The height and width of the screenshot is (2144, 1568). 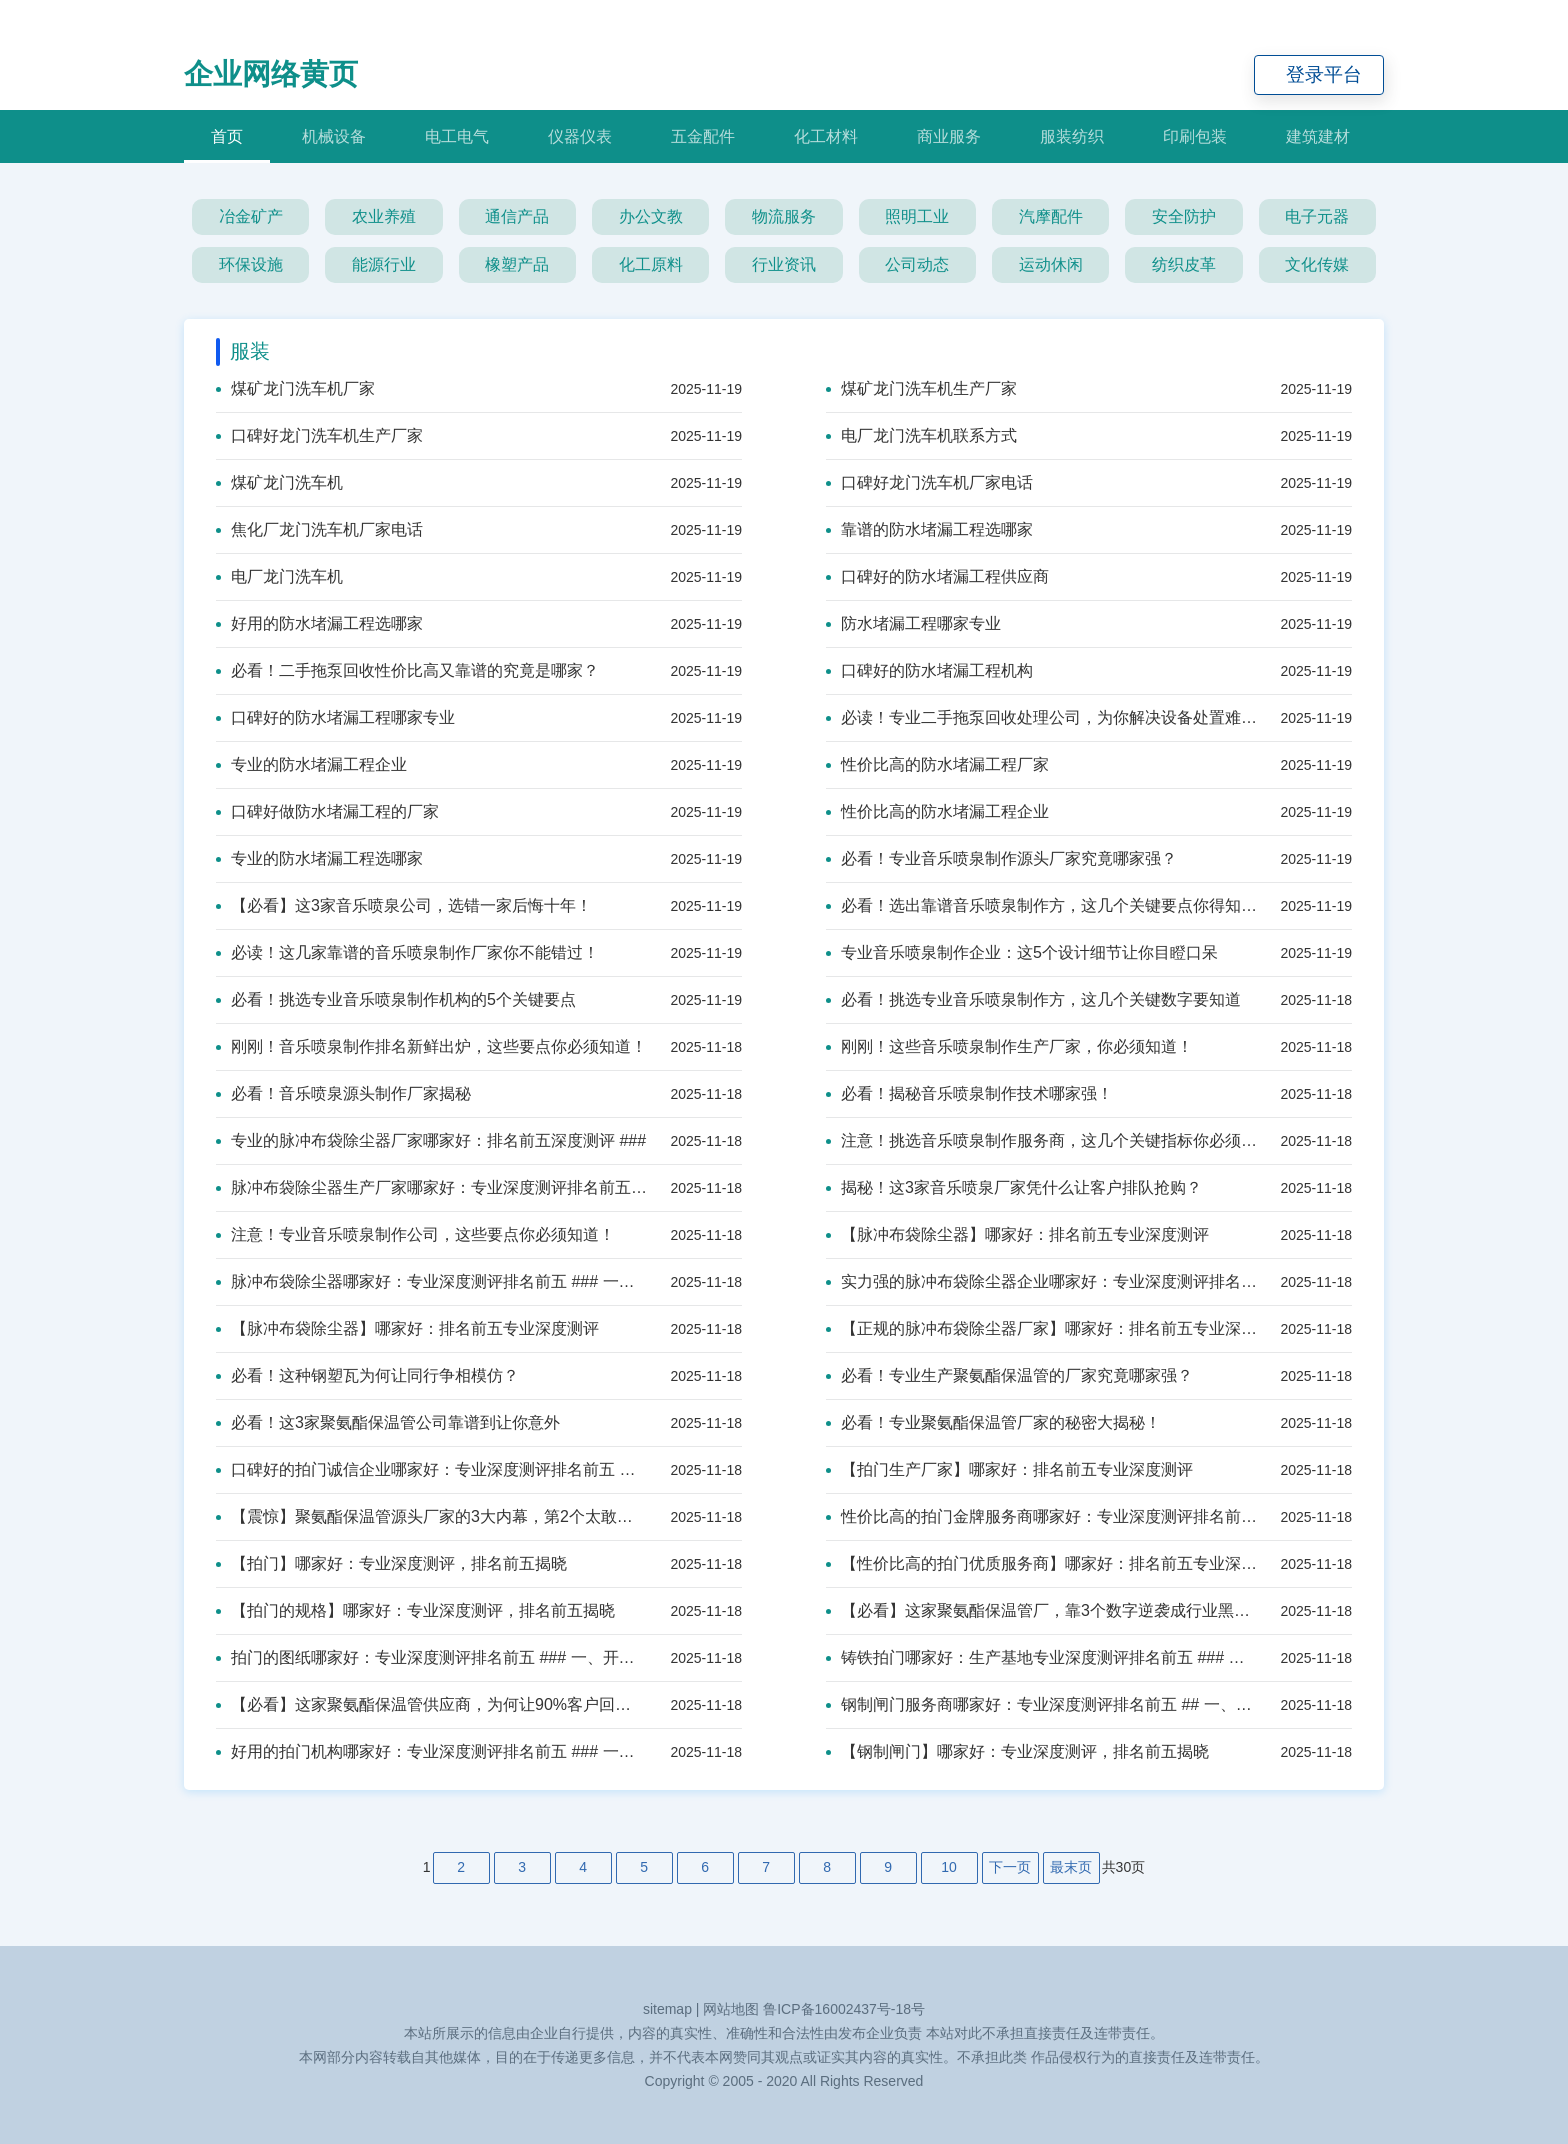 What do you see at coordinates (1041, 905) in the screenshot?
I see `必看！选出靠谱音乐喷泉制作方，这几个关键要点你得知道！` at bounding box center [1041, 905].